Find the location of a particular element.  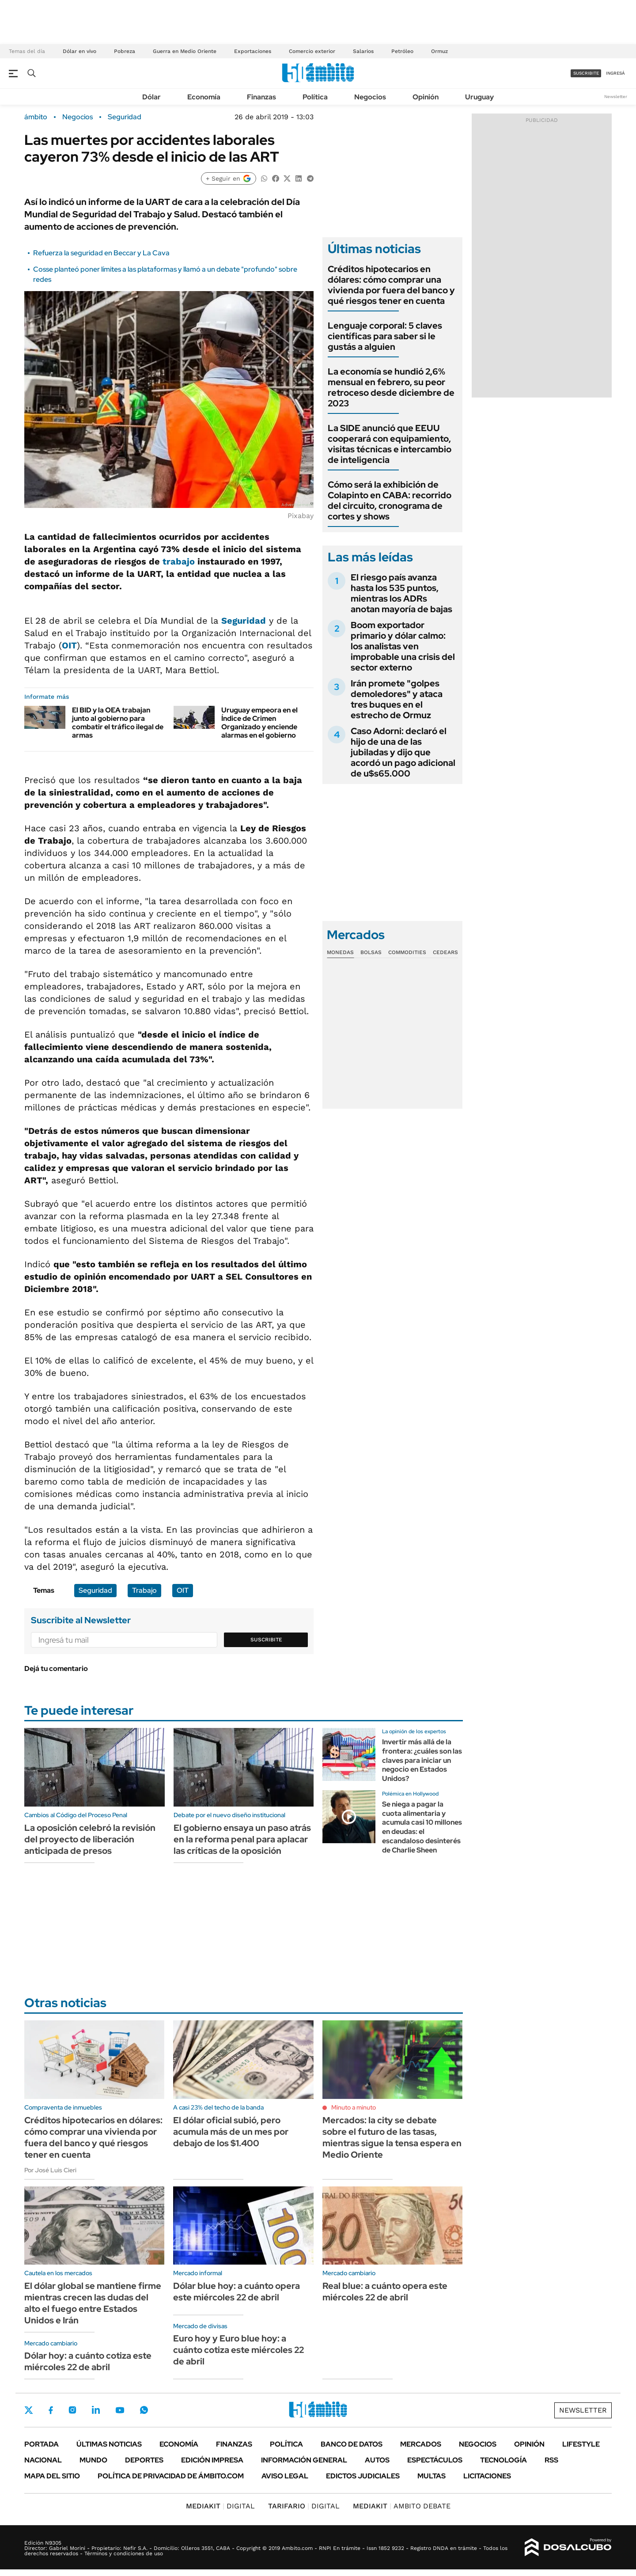

Bolsas is located at coordinates (371, 952).